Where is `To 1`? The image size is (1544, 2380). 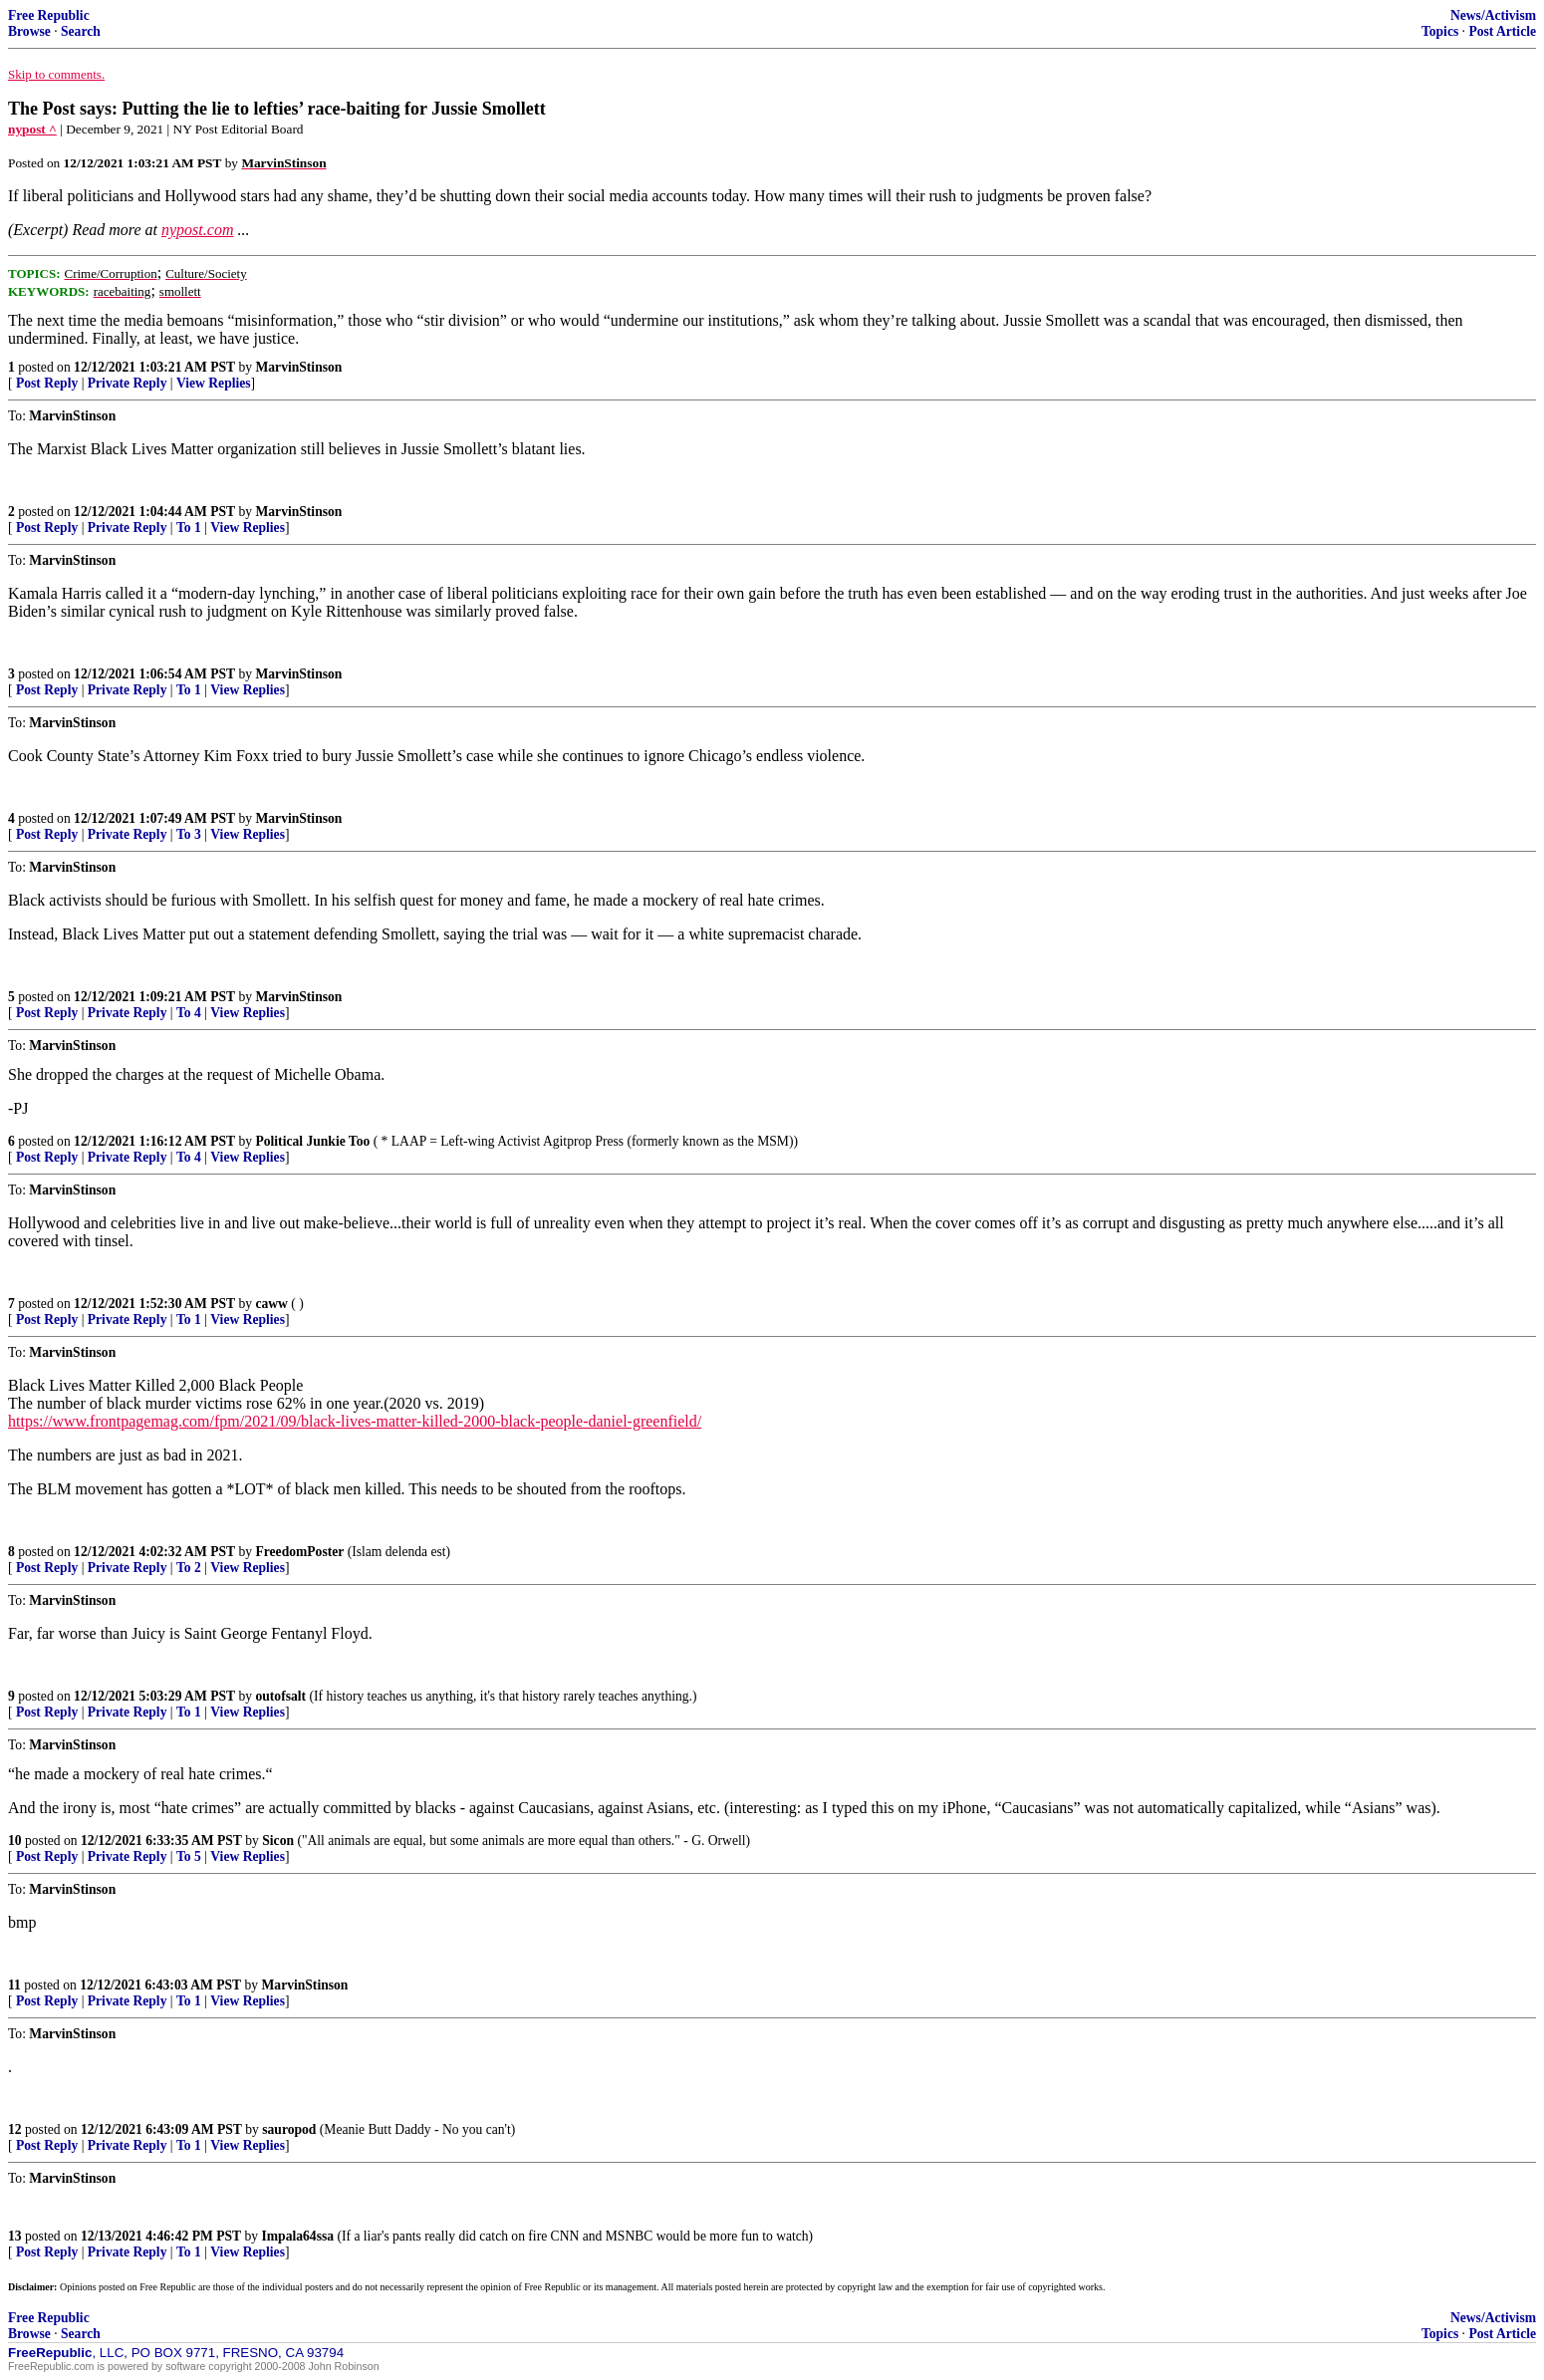 To 1 is located at coordinates (188, 527).